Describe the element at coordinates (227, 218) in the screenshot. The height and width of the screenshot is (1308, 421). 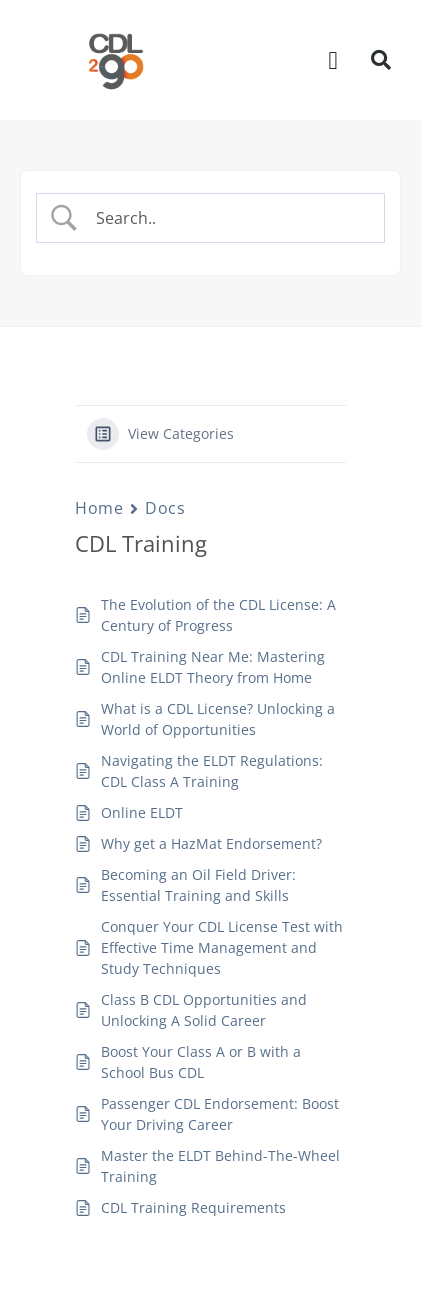
I see `[Search Input]` at that location.